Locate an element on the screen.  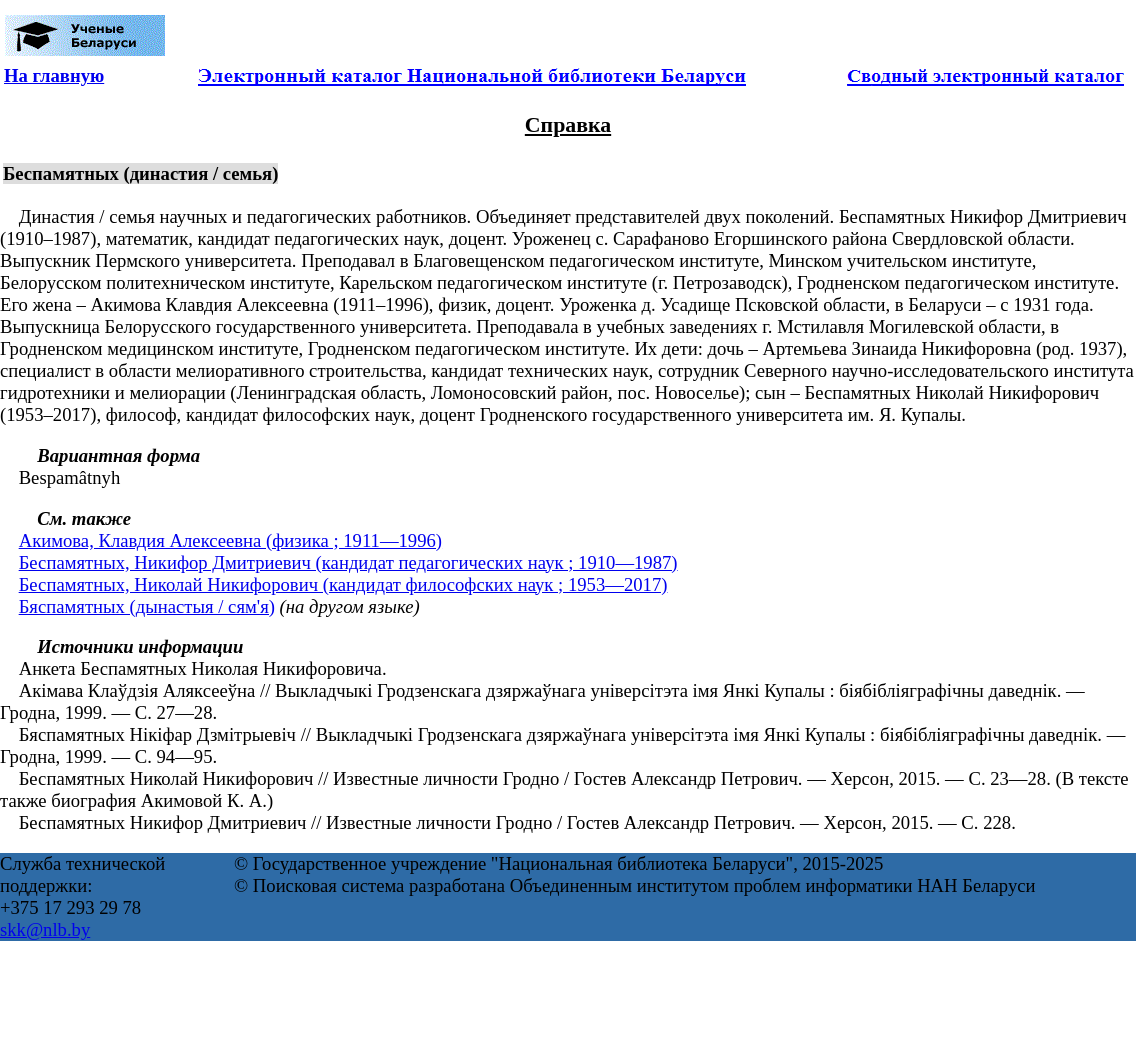
Беспамятных, Никифор Дмитриевич (кандидат педагогических наук ; 1910—1987) is located at coordinates (348, 562).